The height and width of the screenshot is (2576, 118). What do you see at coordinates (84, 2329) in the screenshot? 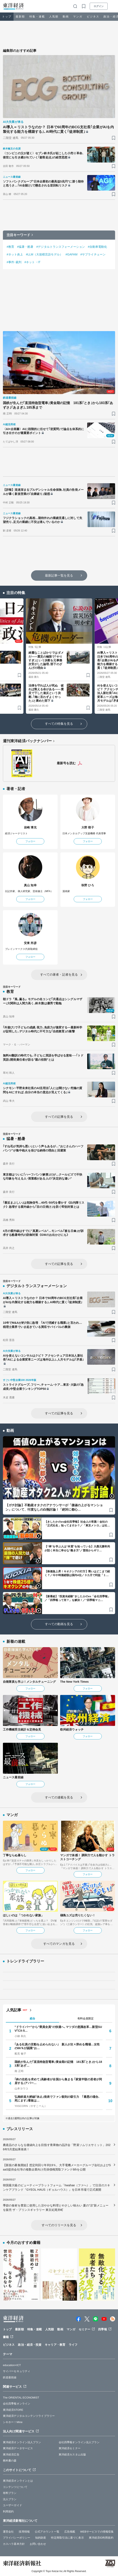
I see `セミナー` at bounding box center [84, 2329].